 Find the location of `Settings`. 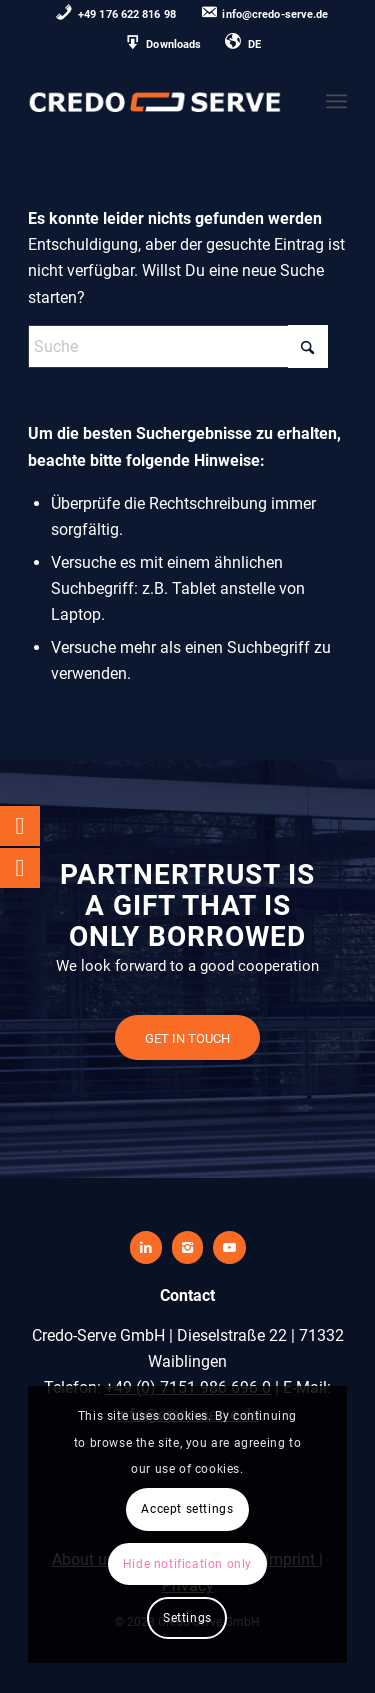

Settings is located at coordinates (187, 1618).